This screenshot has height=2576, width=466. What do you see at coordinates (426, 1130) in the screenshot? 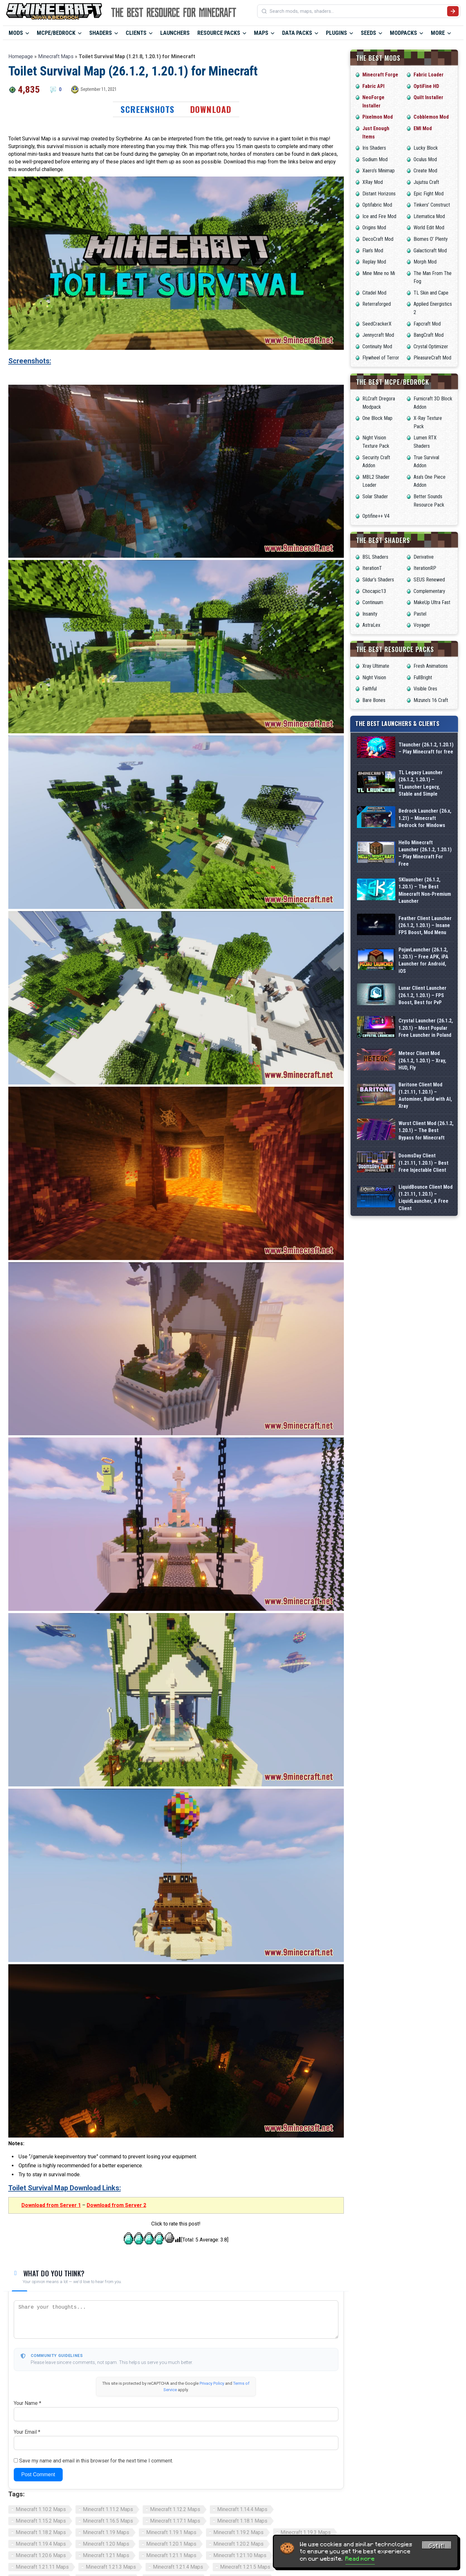
I see `Wurst Client Mod (26.1.2, 1.20.1) – The Best Bypass for Minecraft` at bounding box center [426, 1130].